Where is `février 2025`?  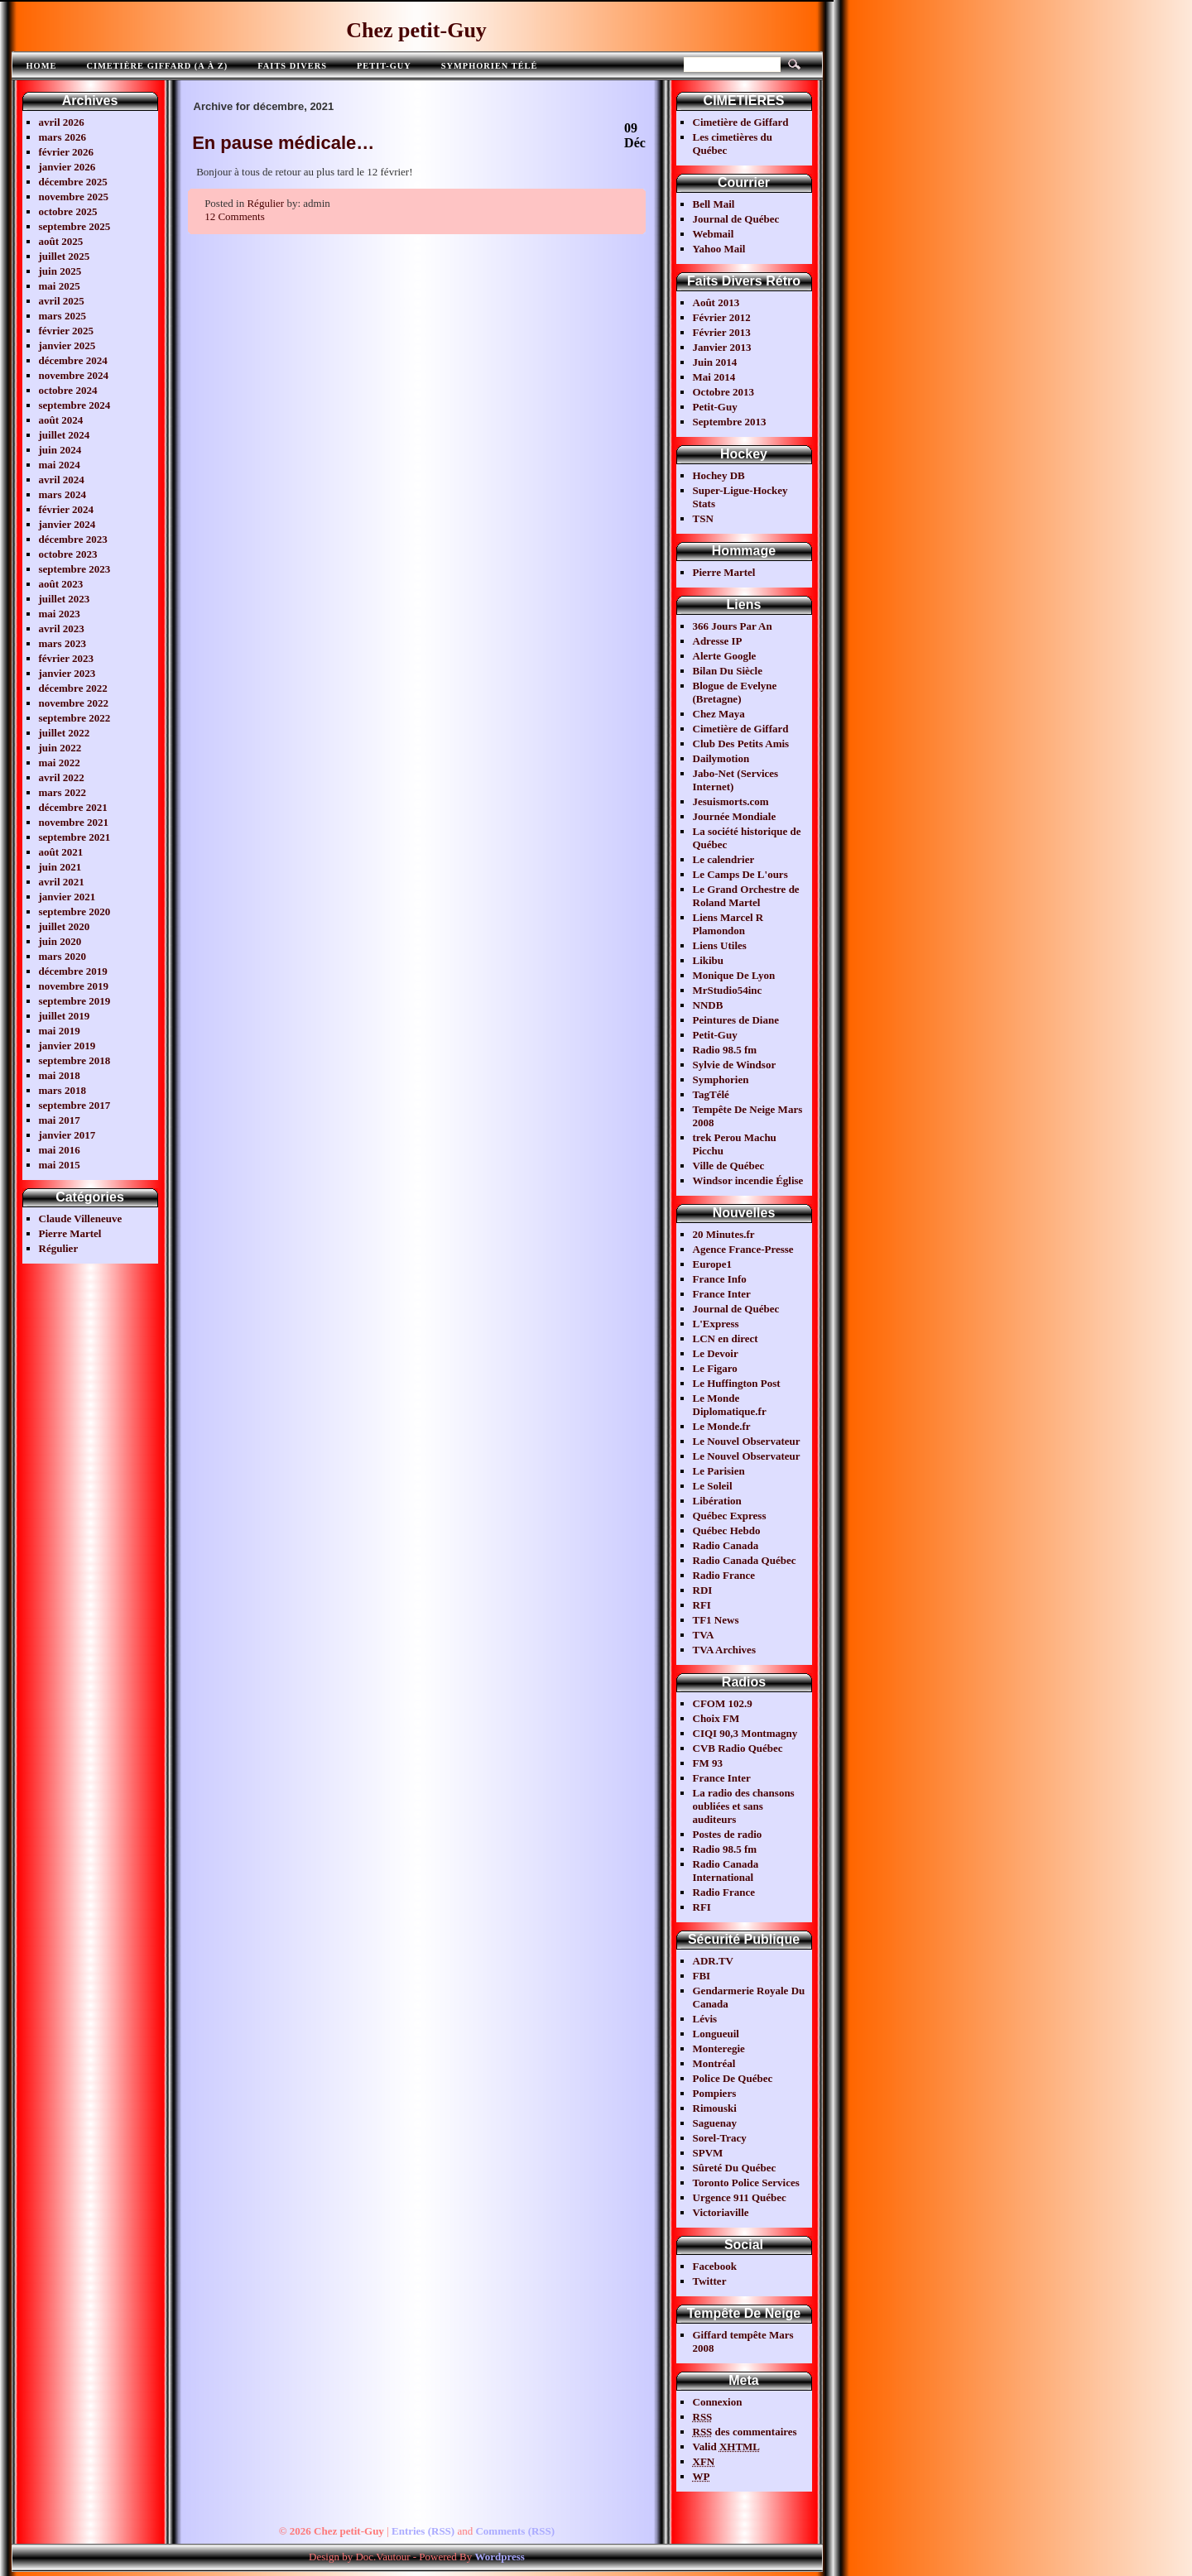
février 2025 is located at coordinates (66, 330).